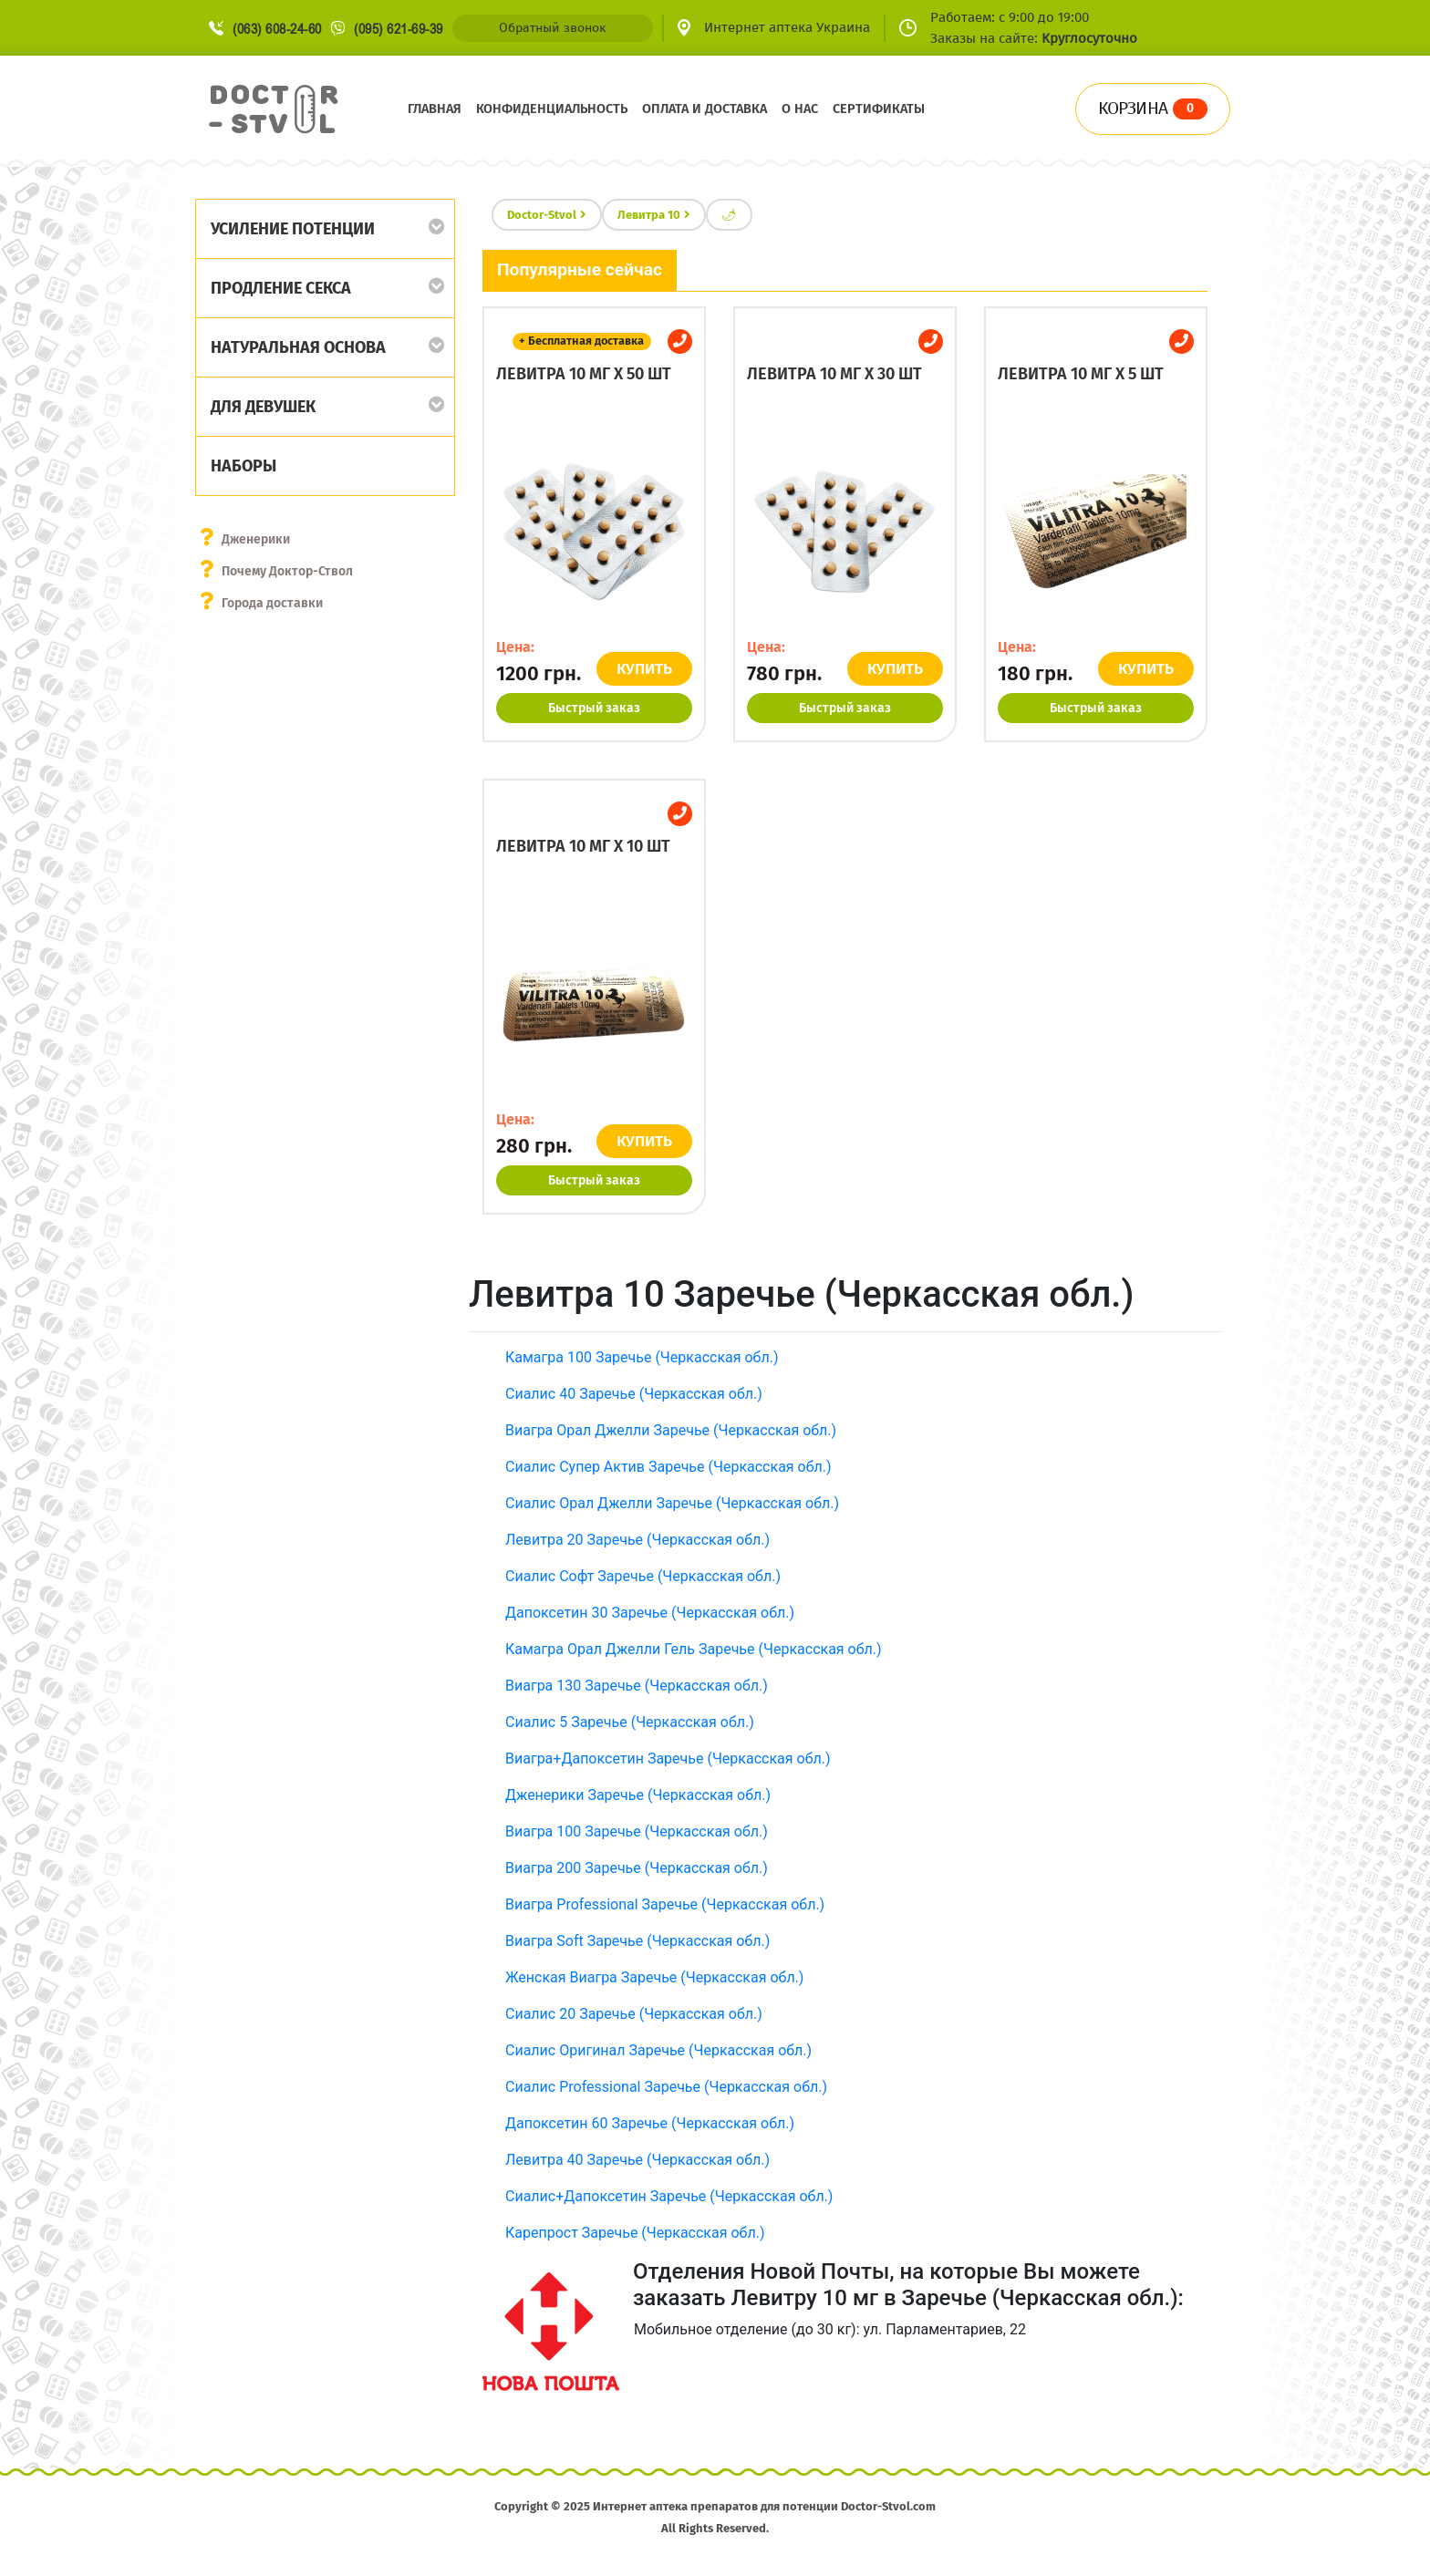  I want to click on Дапоксетин 60 Заречье (Черкасская обл.), so click(649, 2123).